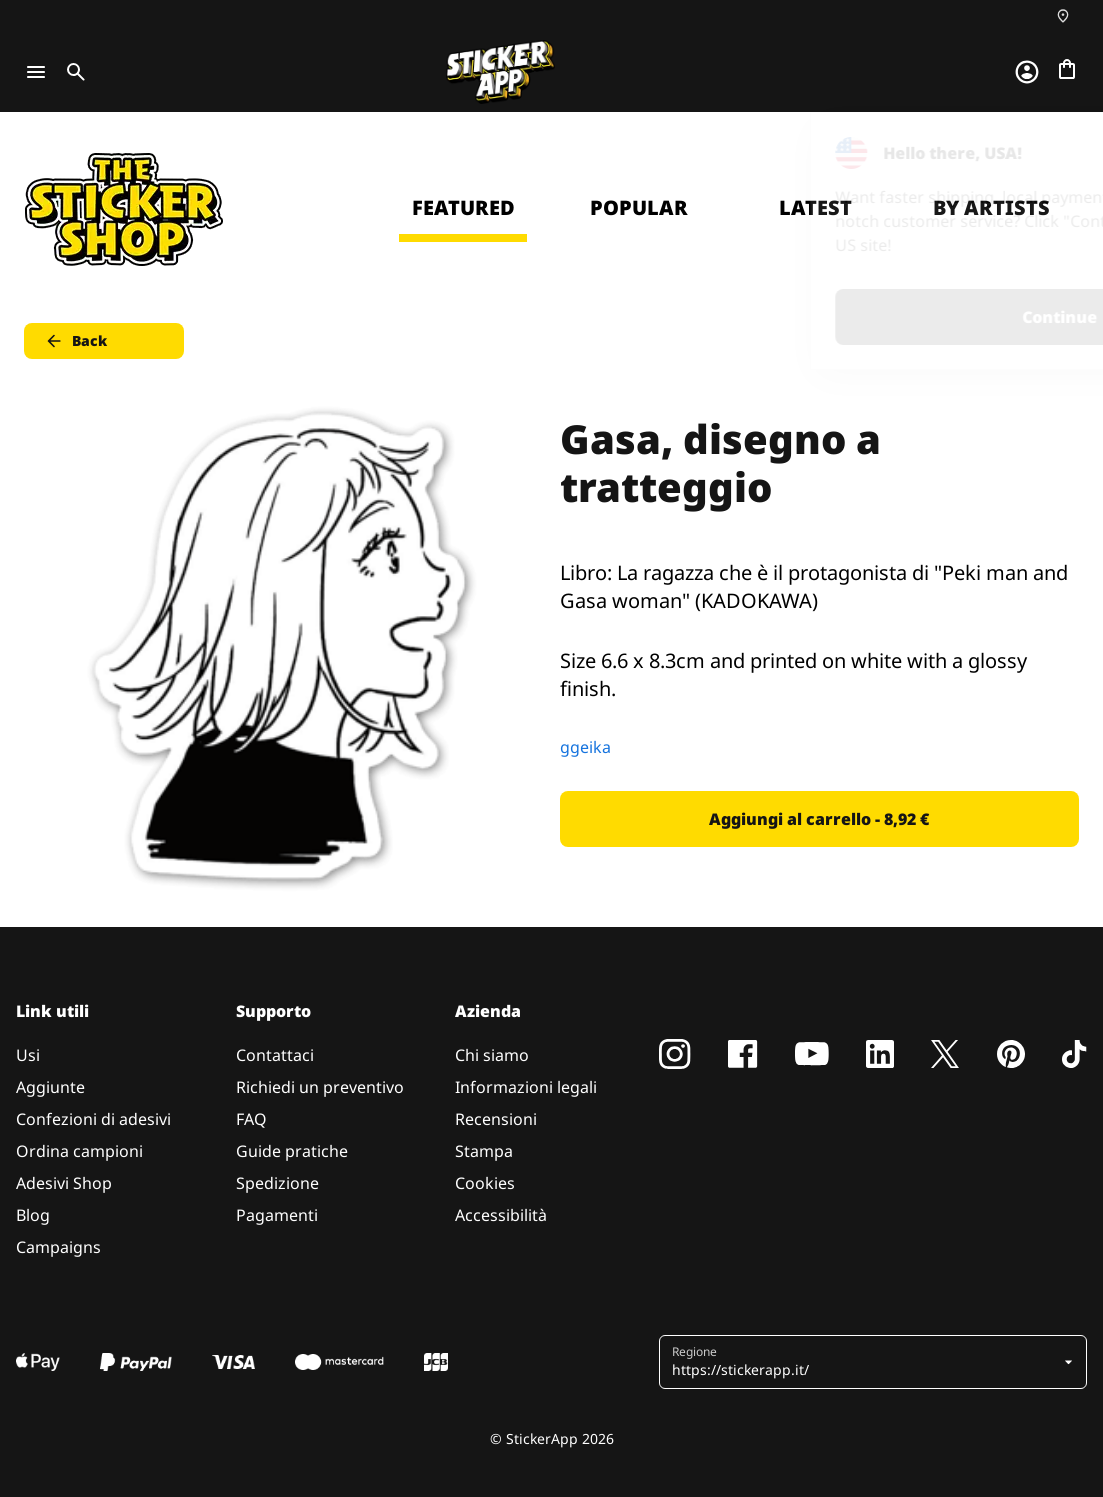  What do you see at coordinates (496, 1119) in the screenshot?
I see `Recensioni` at bounding box center [496, 1119].